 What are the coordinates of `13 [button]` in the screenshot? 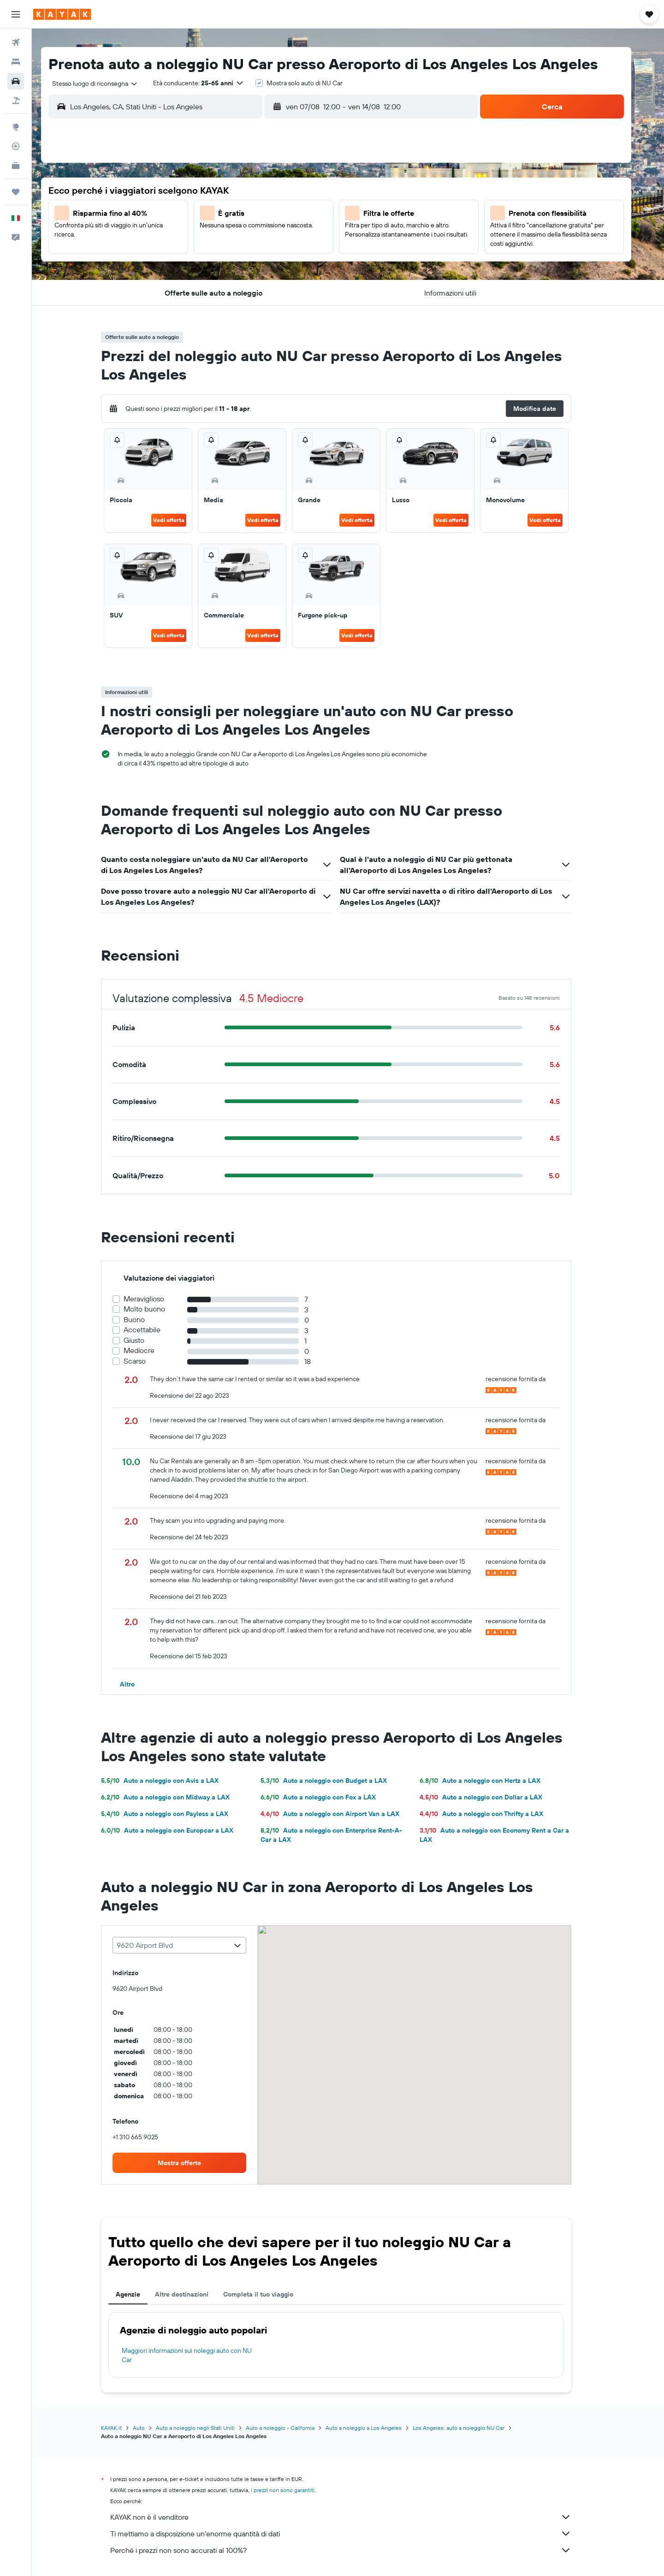 It's located at (250, 236).